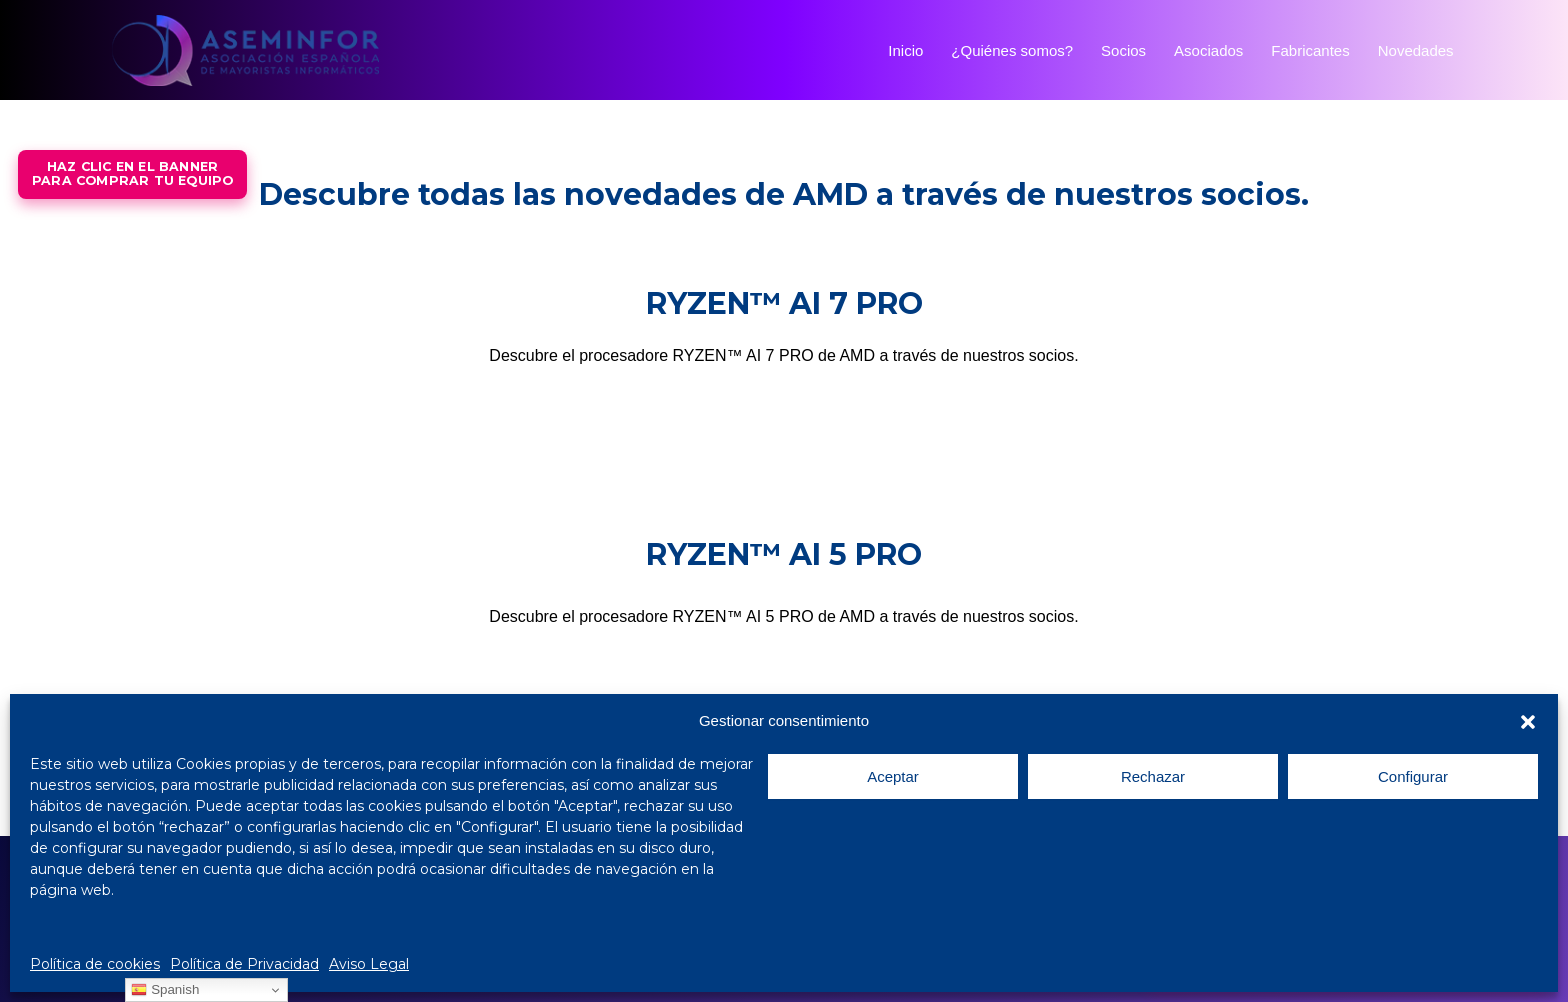 This screenshot has height=1002, width=1568. Describe the element at coordinates (893, 776) in the screenshot. I see `Aceptar` at that location.